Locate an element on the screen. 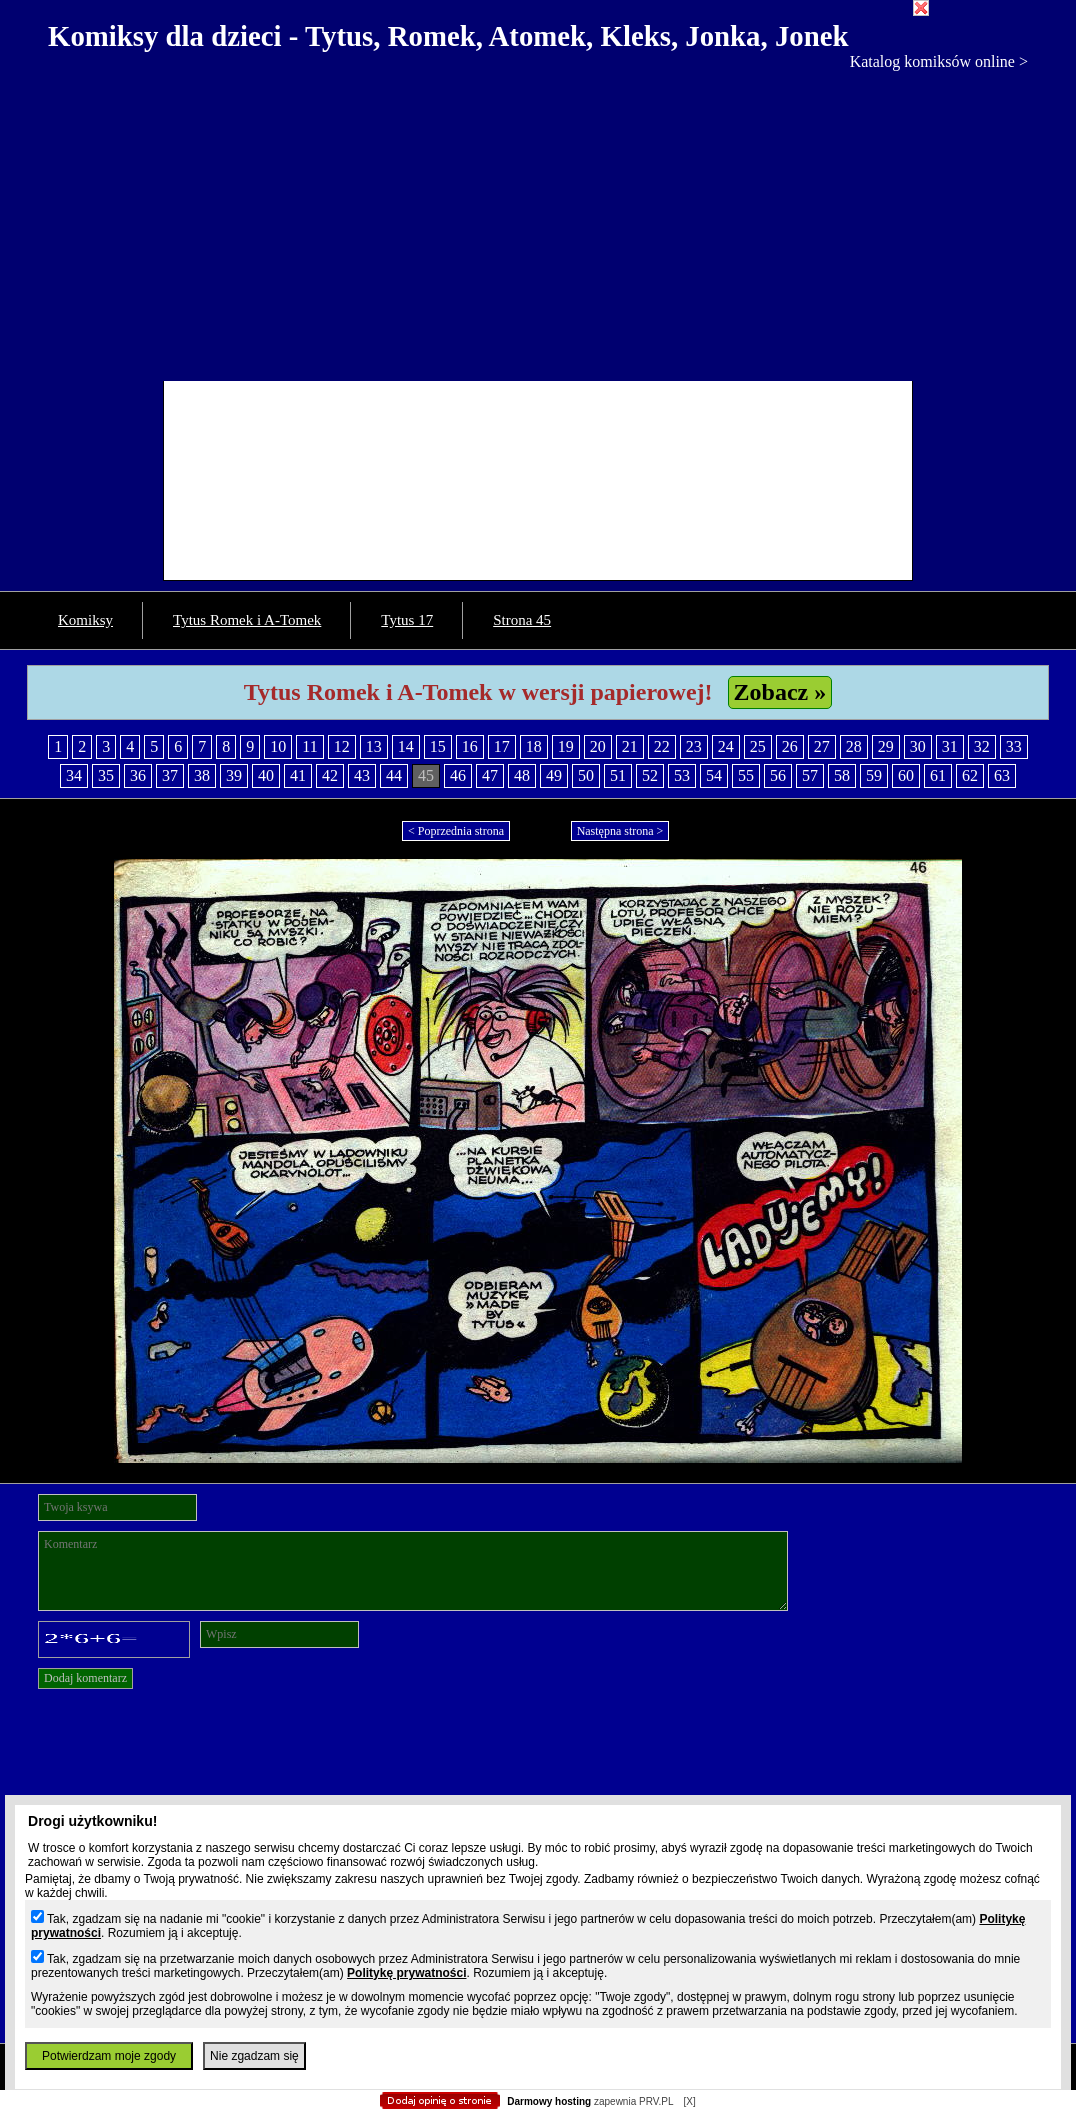 The height and width of the screenshot is (2109, 1076). 60 is located at coordinates (906, 775).